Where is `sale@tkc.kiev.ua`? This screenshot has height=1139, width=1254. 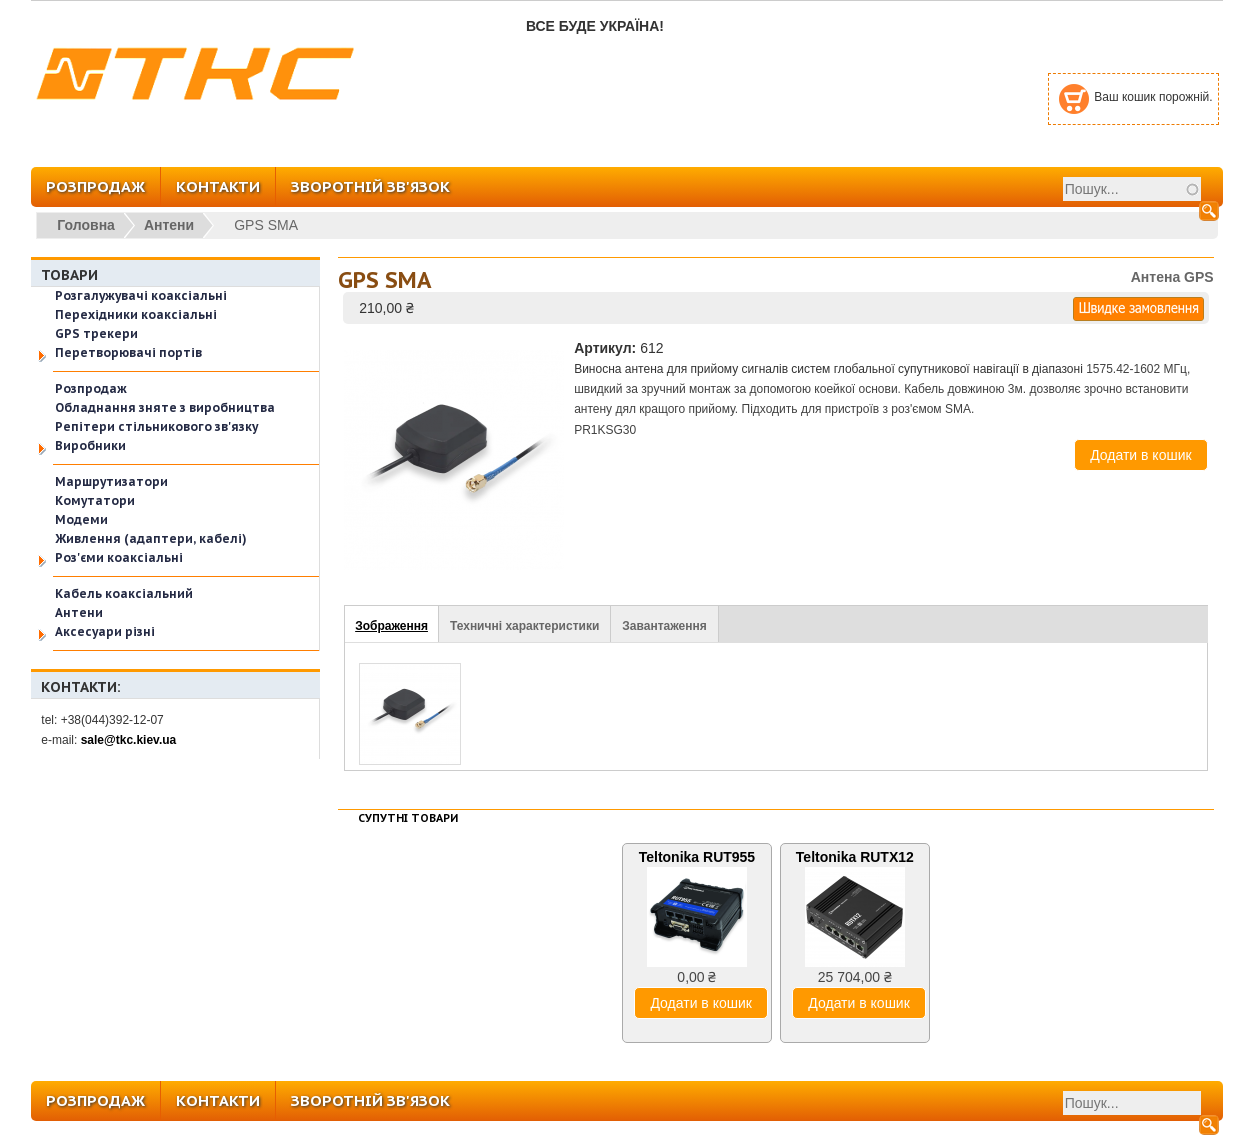
sale@tkc.kiev.ua is located at coordinates (129, 740).